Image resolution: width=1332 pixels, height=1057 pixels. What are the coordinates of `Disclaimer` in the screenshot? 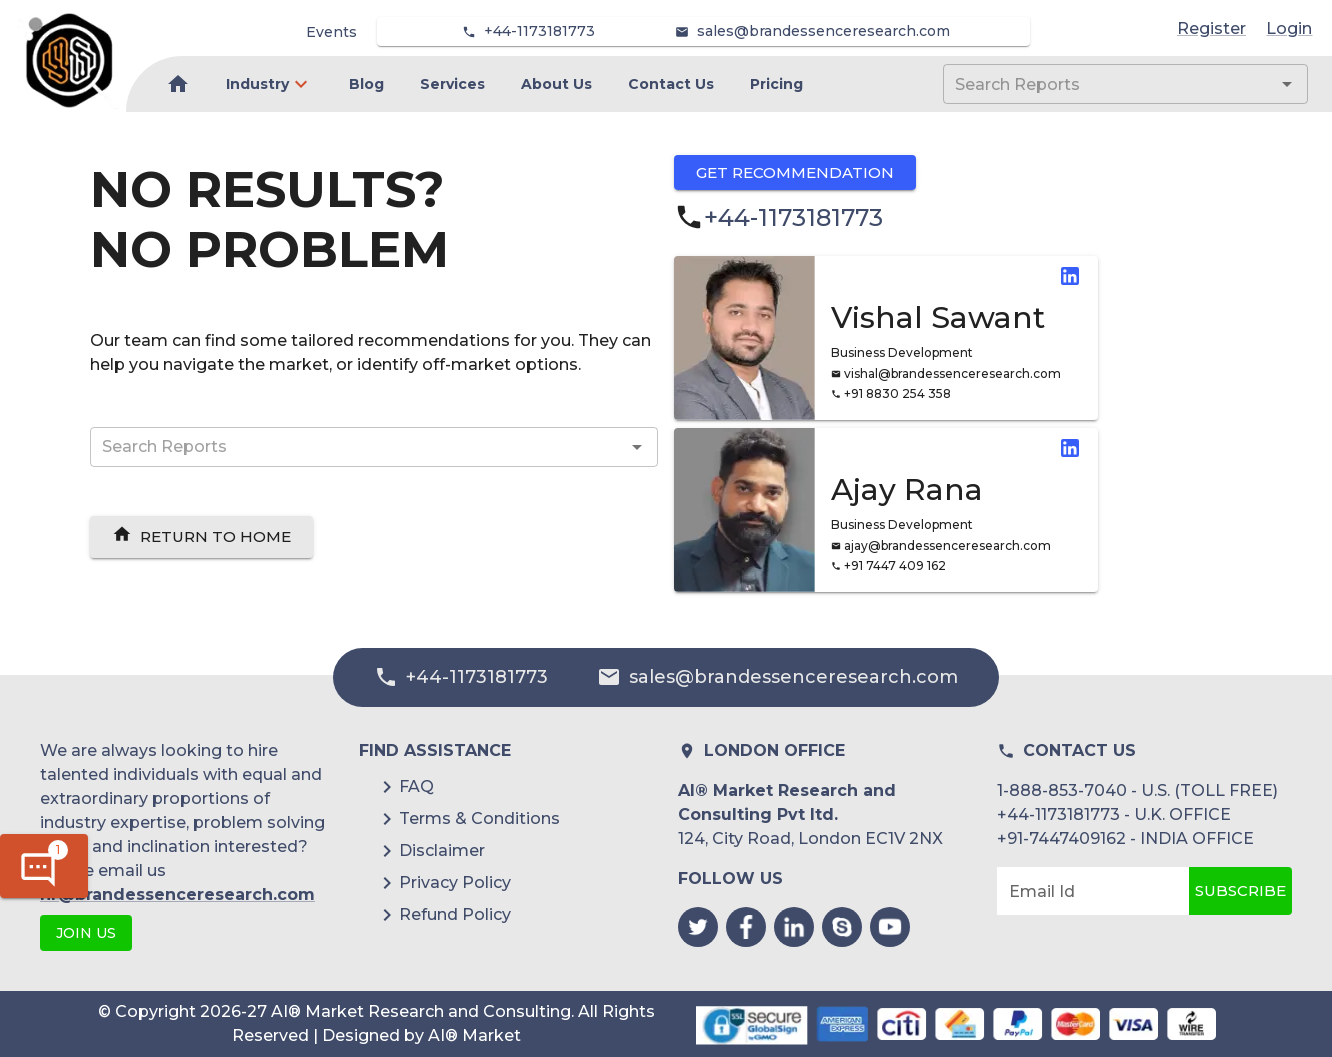 It's located at (442, 850).